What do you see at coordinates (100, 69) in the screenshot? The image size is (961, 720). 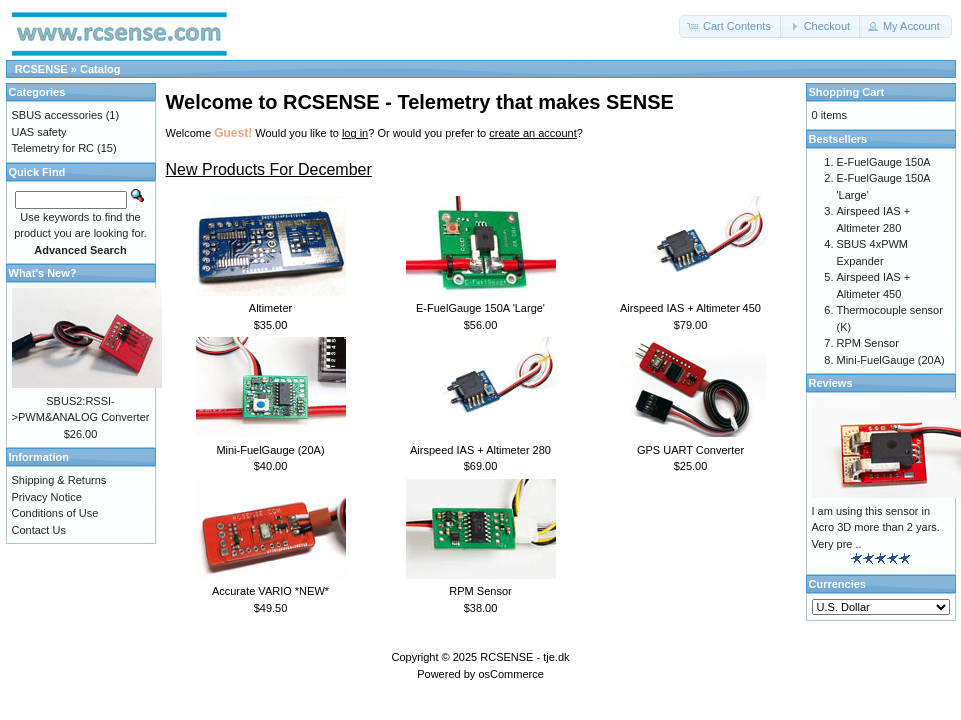 I see `Catalog` at bounding box center [100, 69].